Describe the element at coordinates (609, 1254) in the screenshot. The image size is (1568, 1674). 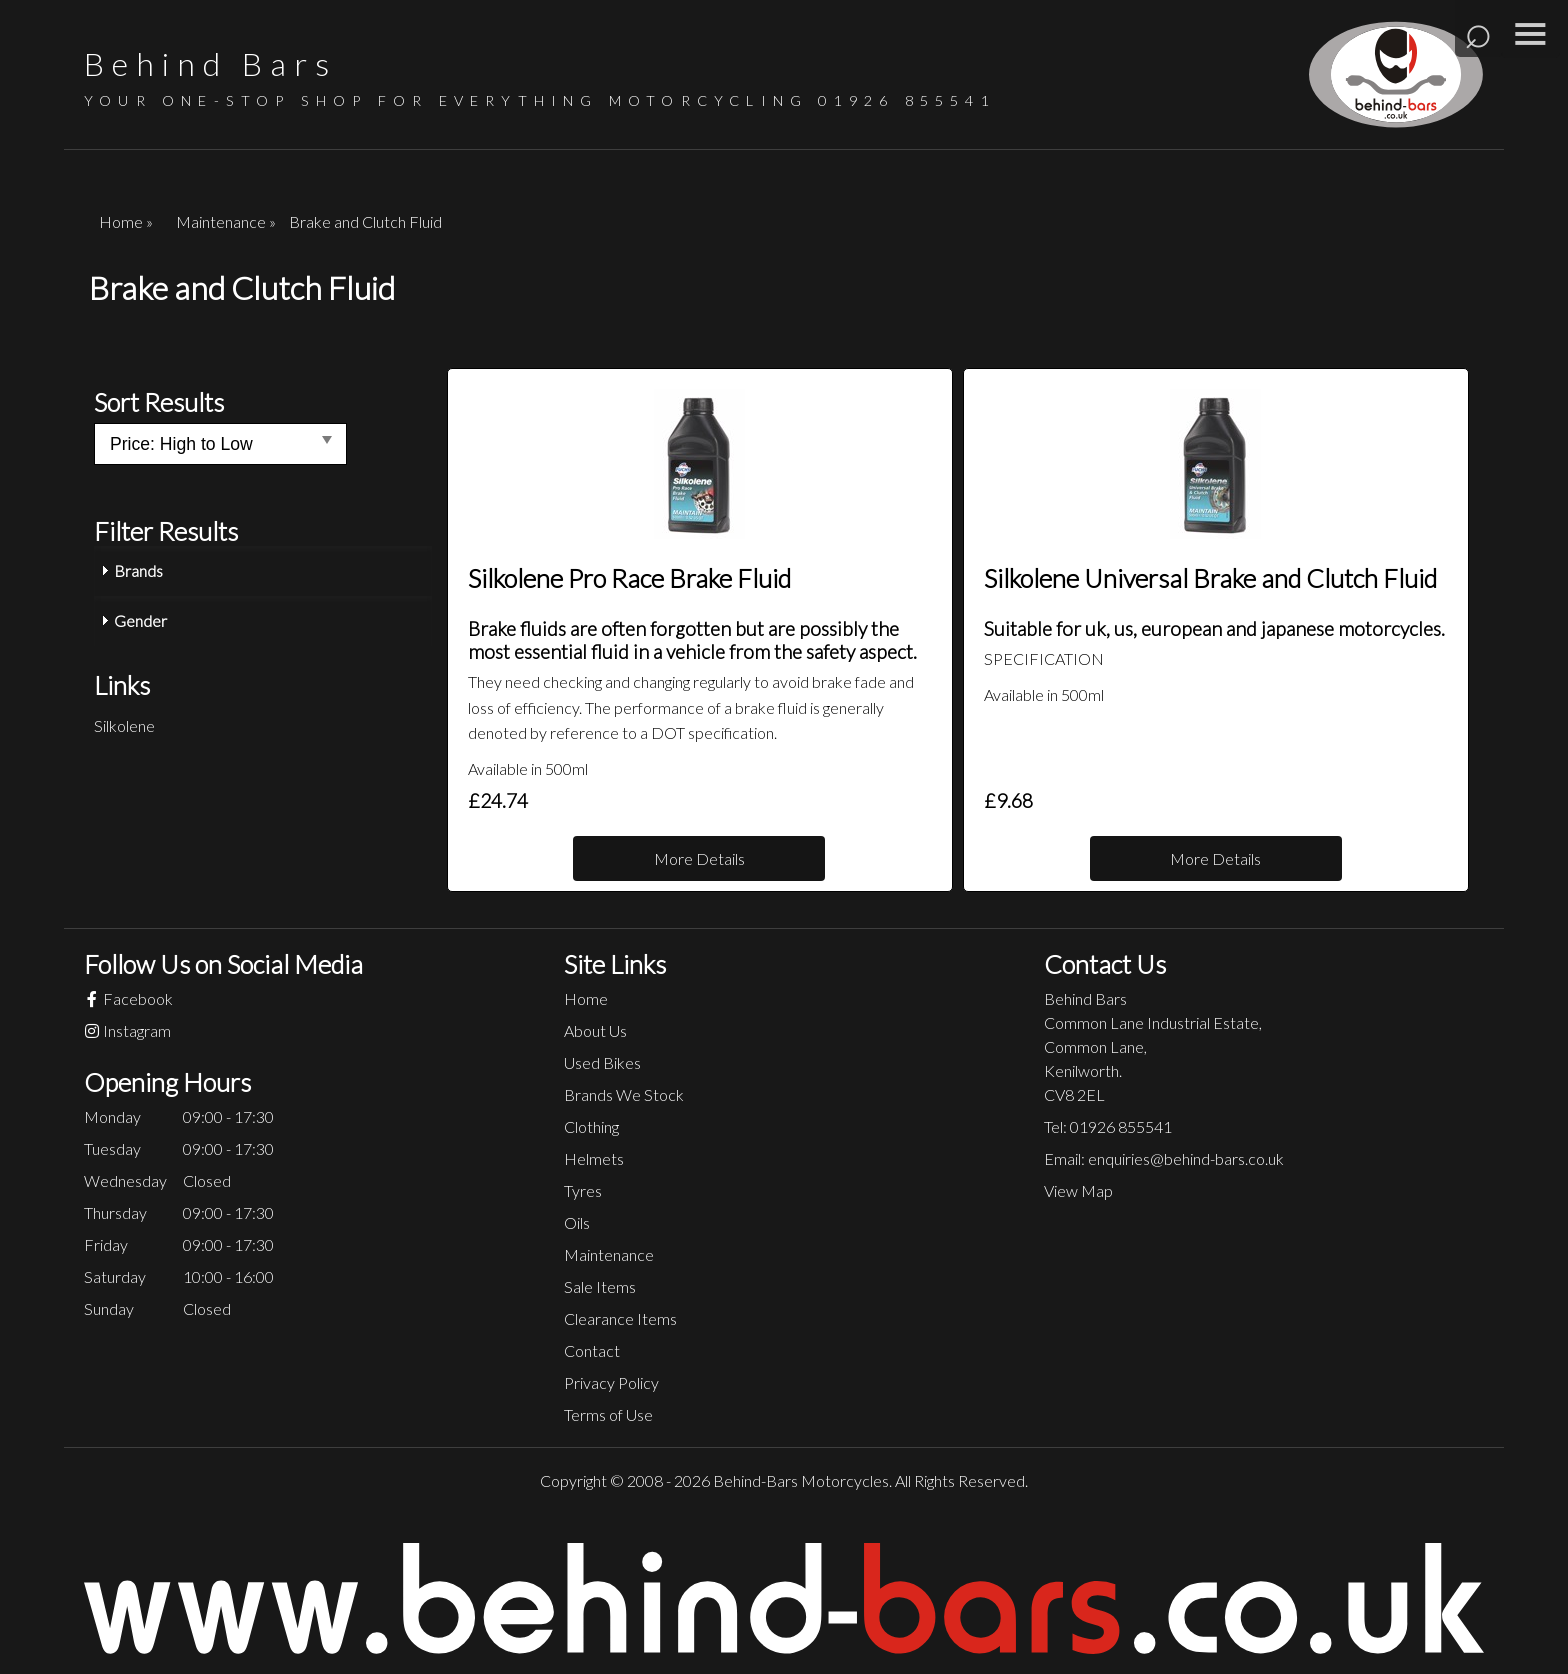
I see `Maintenance` at that location.